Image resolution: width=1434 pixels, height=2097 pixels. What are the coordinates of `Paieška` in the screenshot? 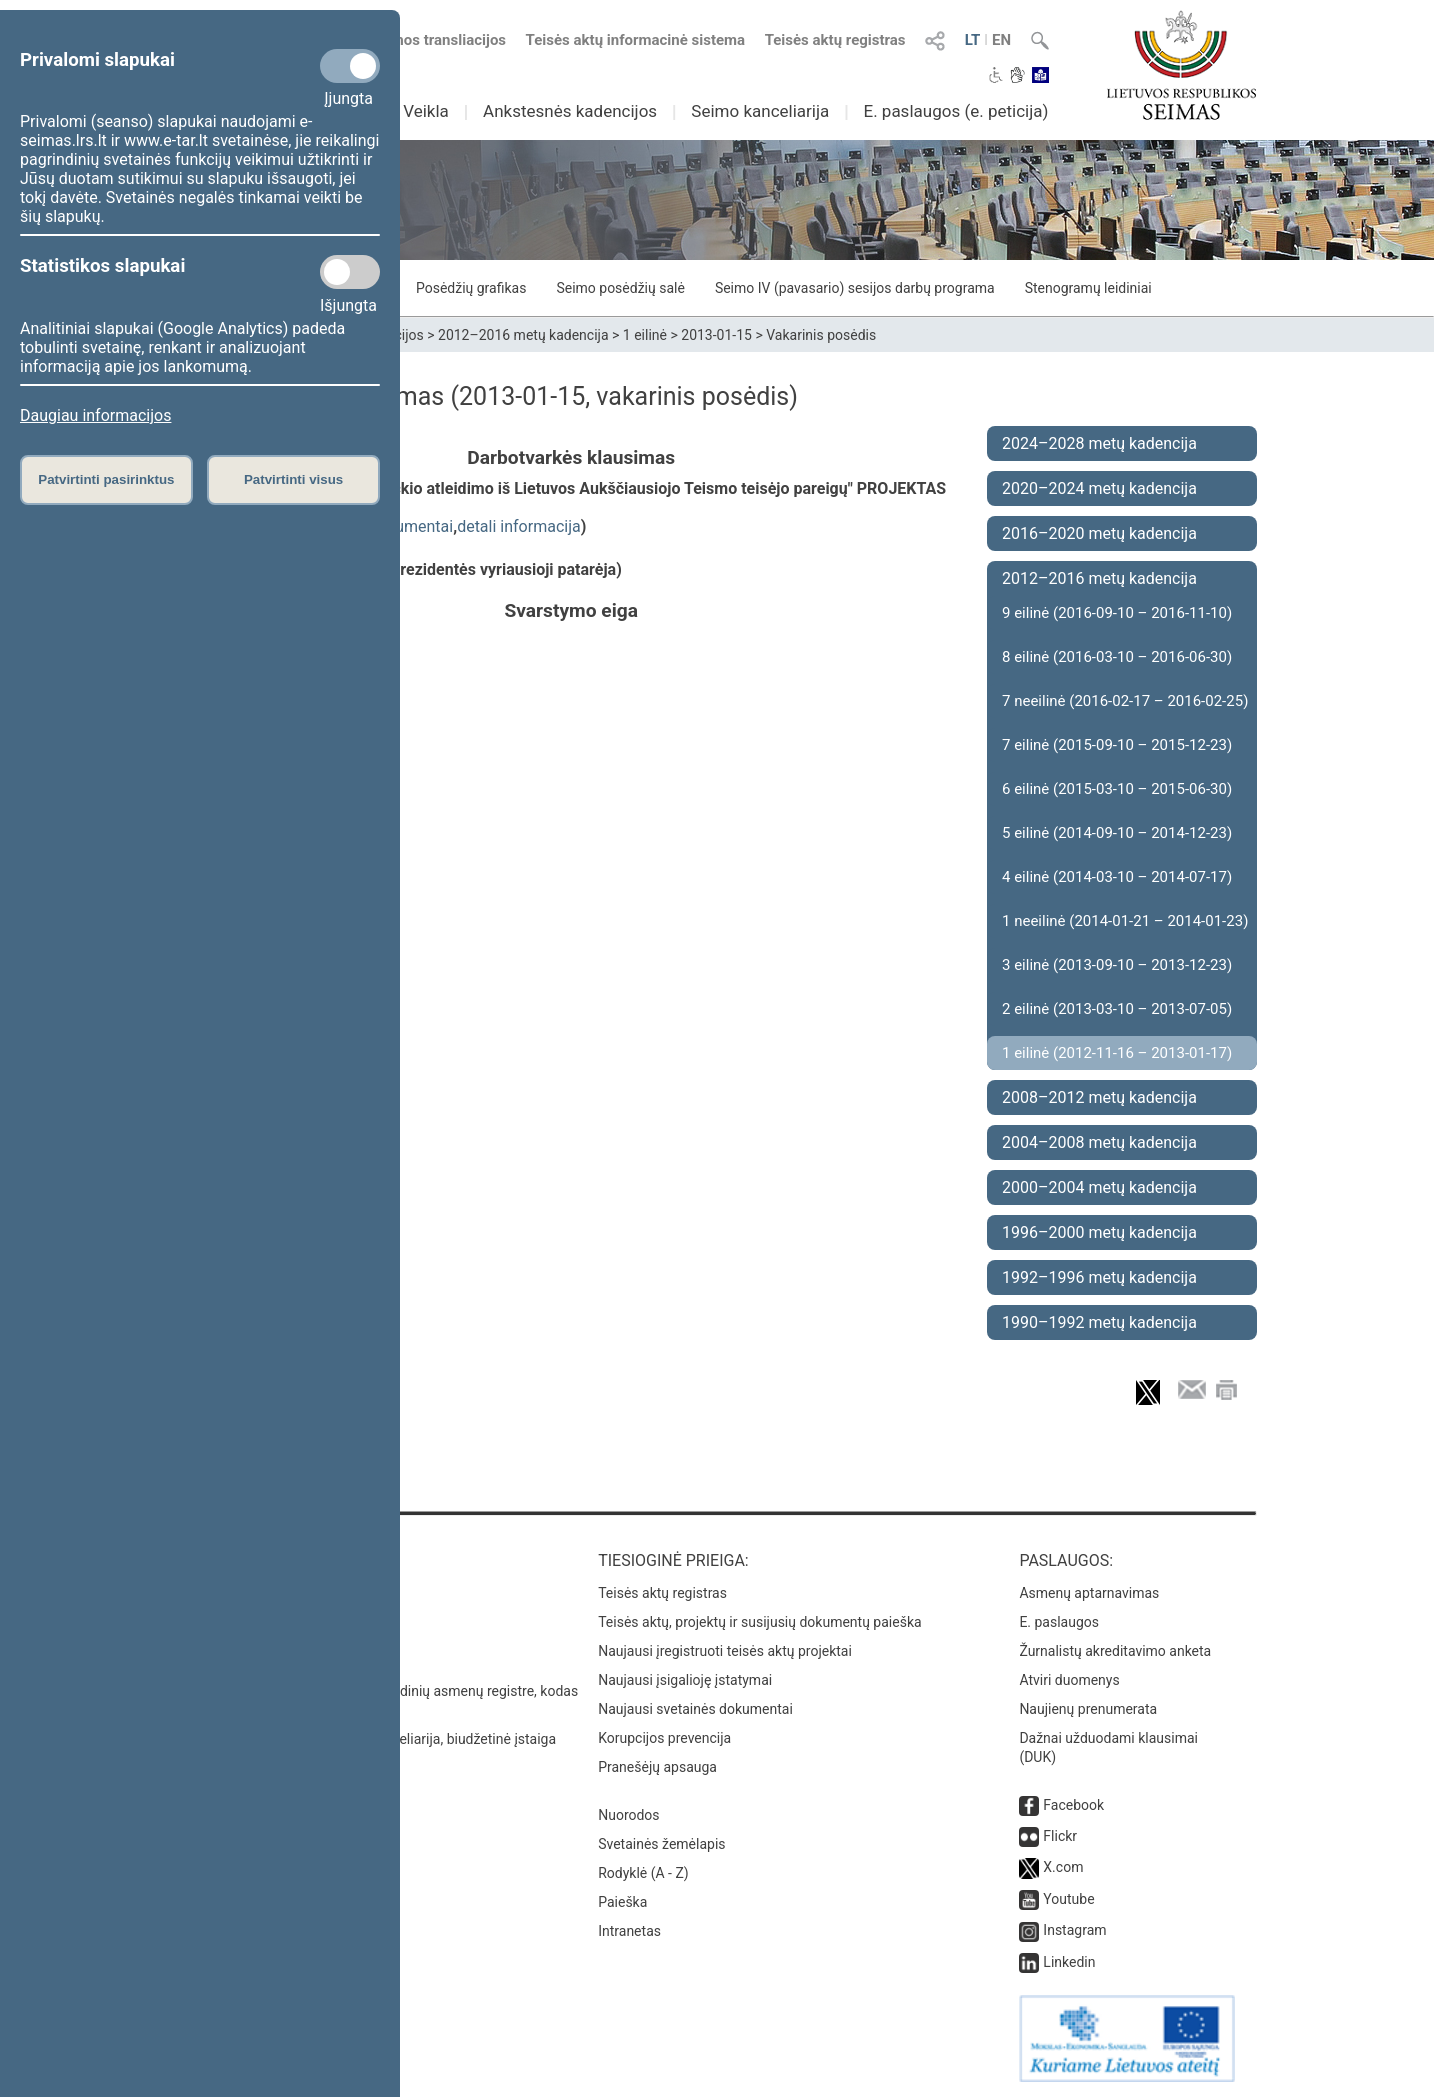 It's located at (622, 1902).